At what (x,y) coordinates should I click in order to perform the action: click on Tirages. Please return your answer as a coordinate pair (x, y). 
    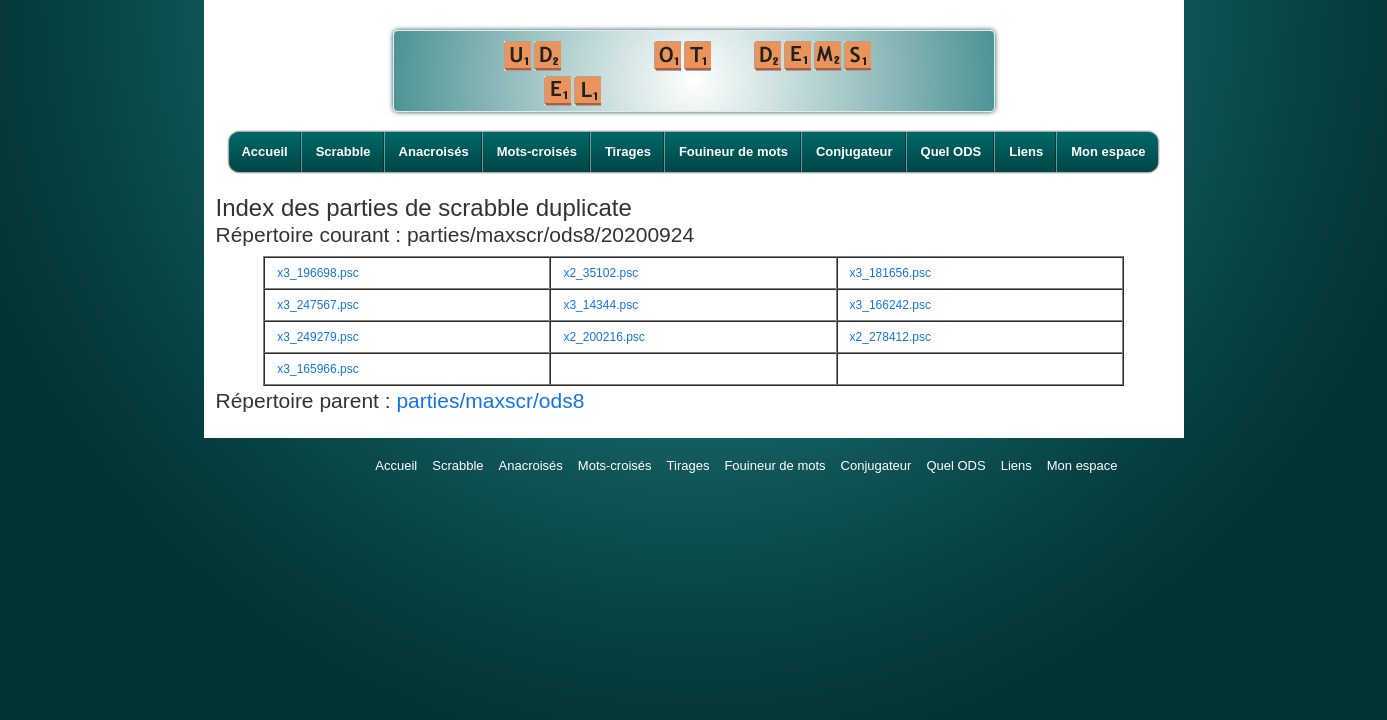
    Looking at the image, I should click on (628, 151).